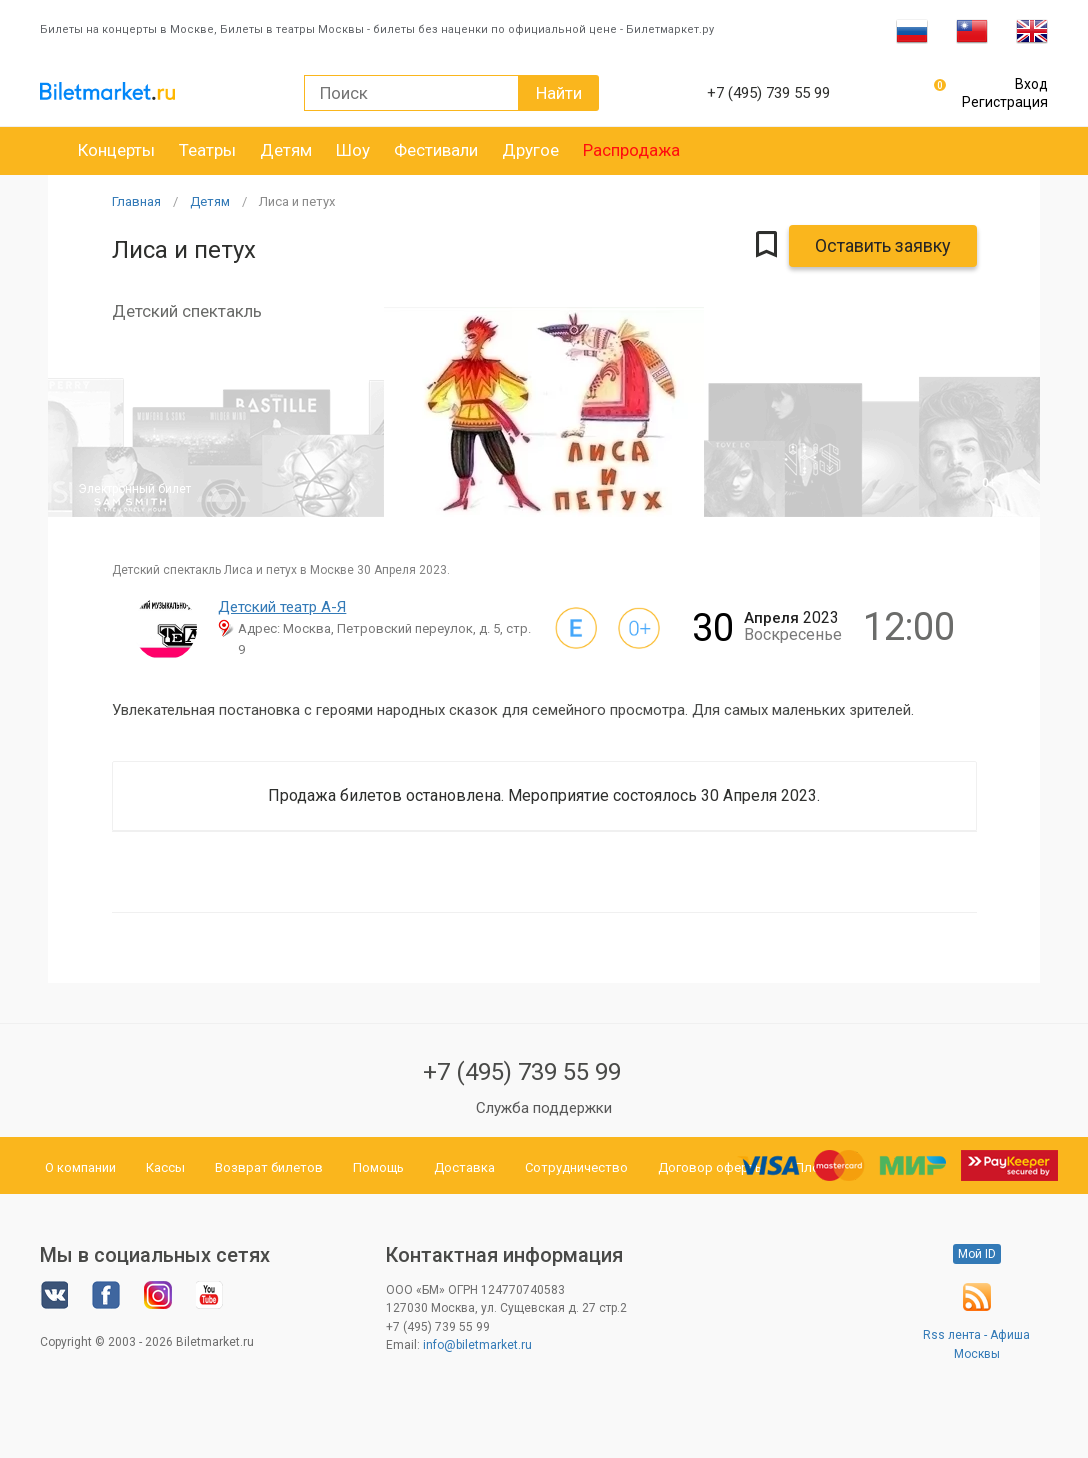 Image resolution: width=1088 pixels, height=1458 pixels. What do you see at coordinates (436, 150) in the screenshot?
I see `Фестивали` at bounding box center [436, 150].